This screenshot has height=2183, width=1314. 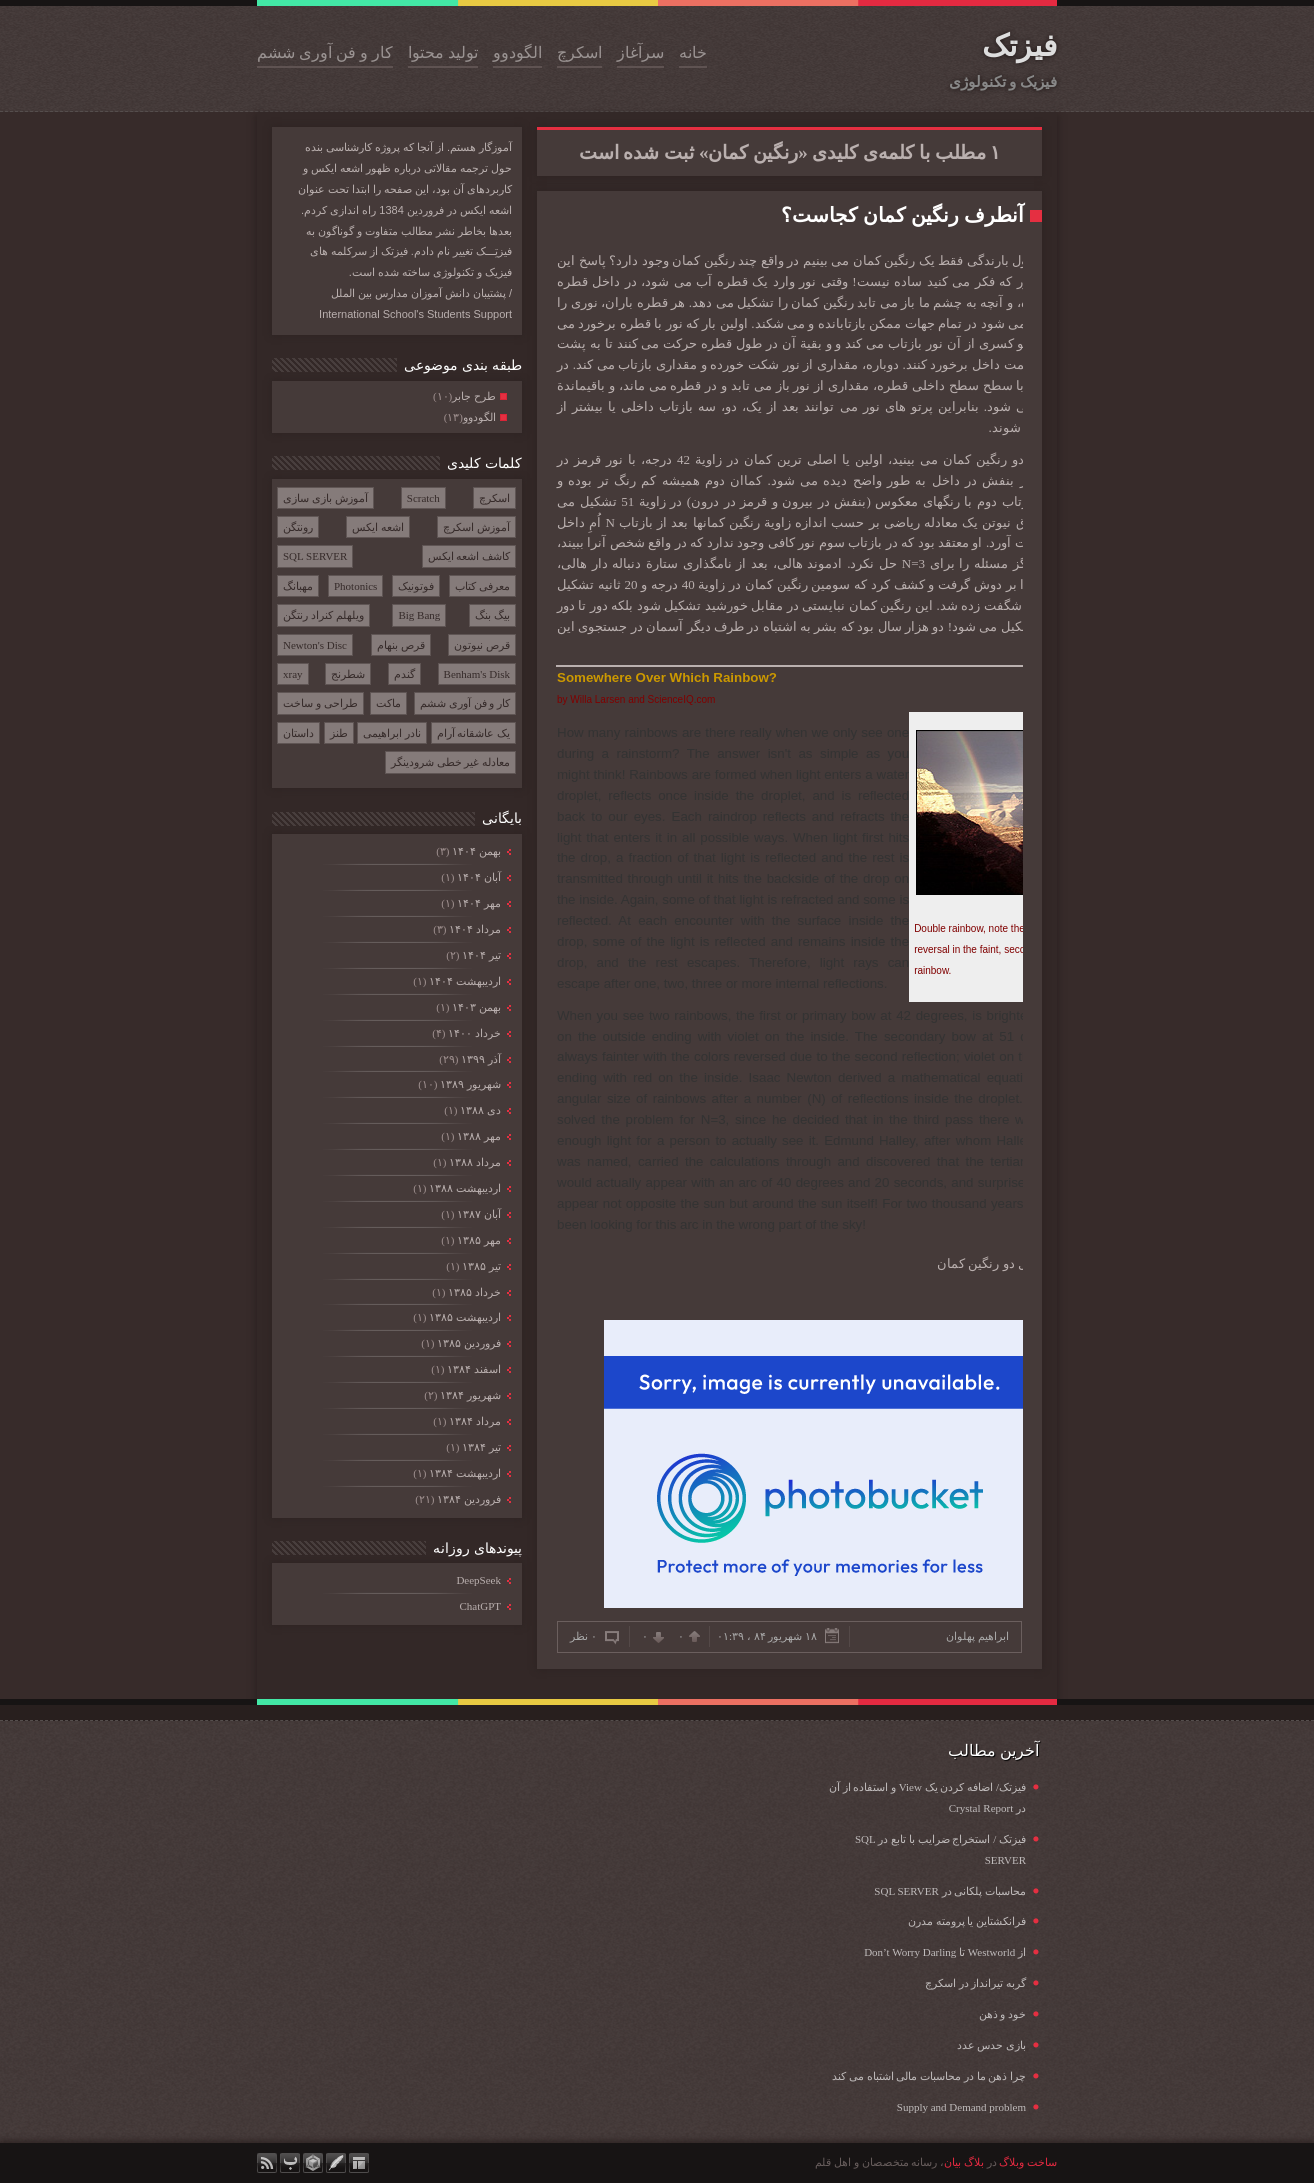 I want to click on ساخت وبلاگ, so click(x=1028, y=2162).